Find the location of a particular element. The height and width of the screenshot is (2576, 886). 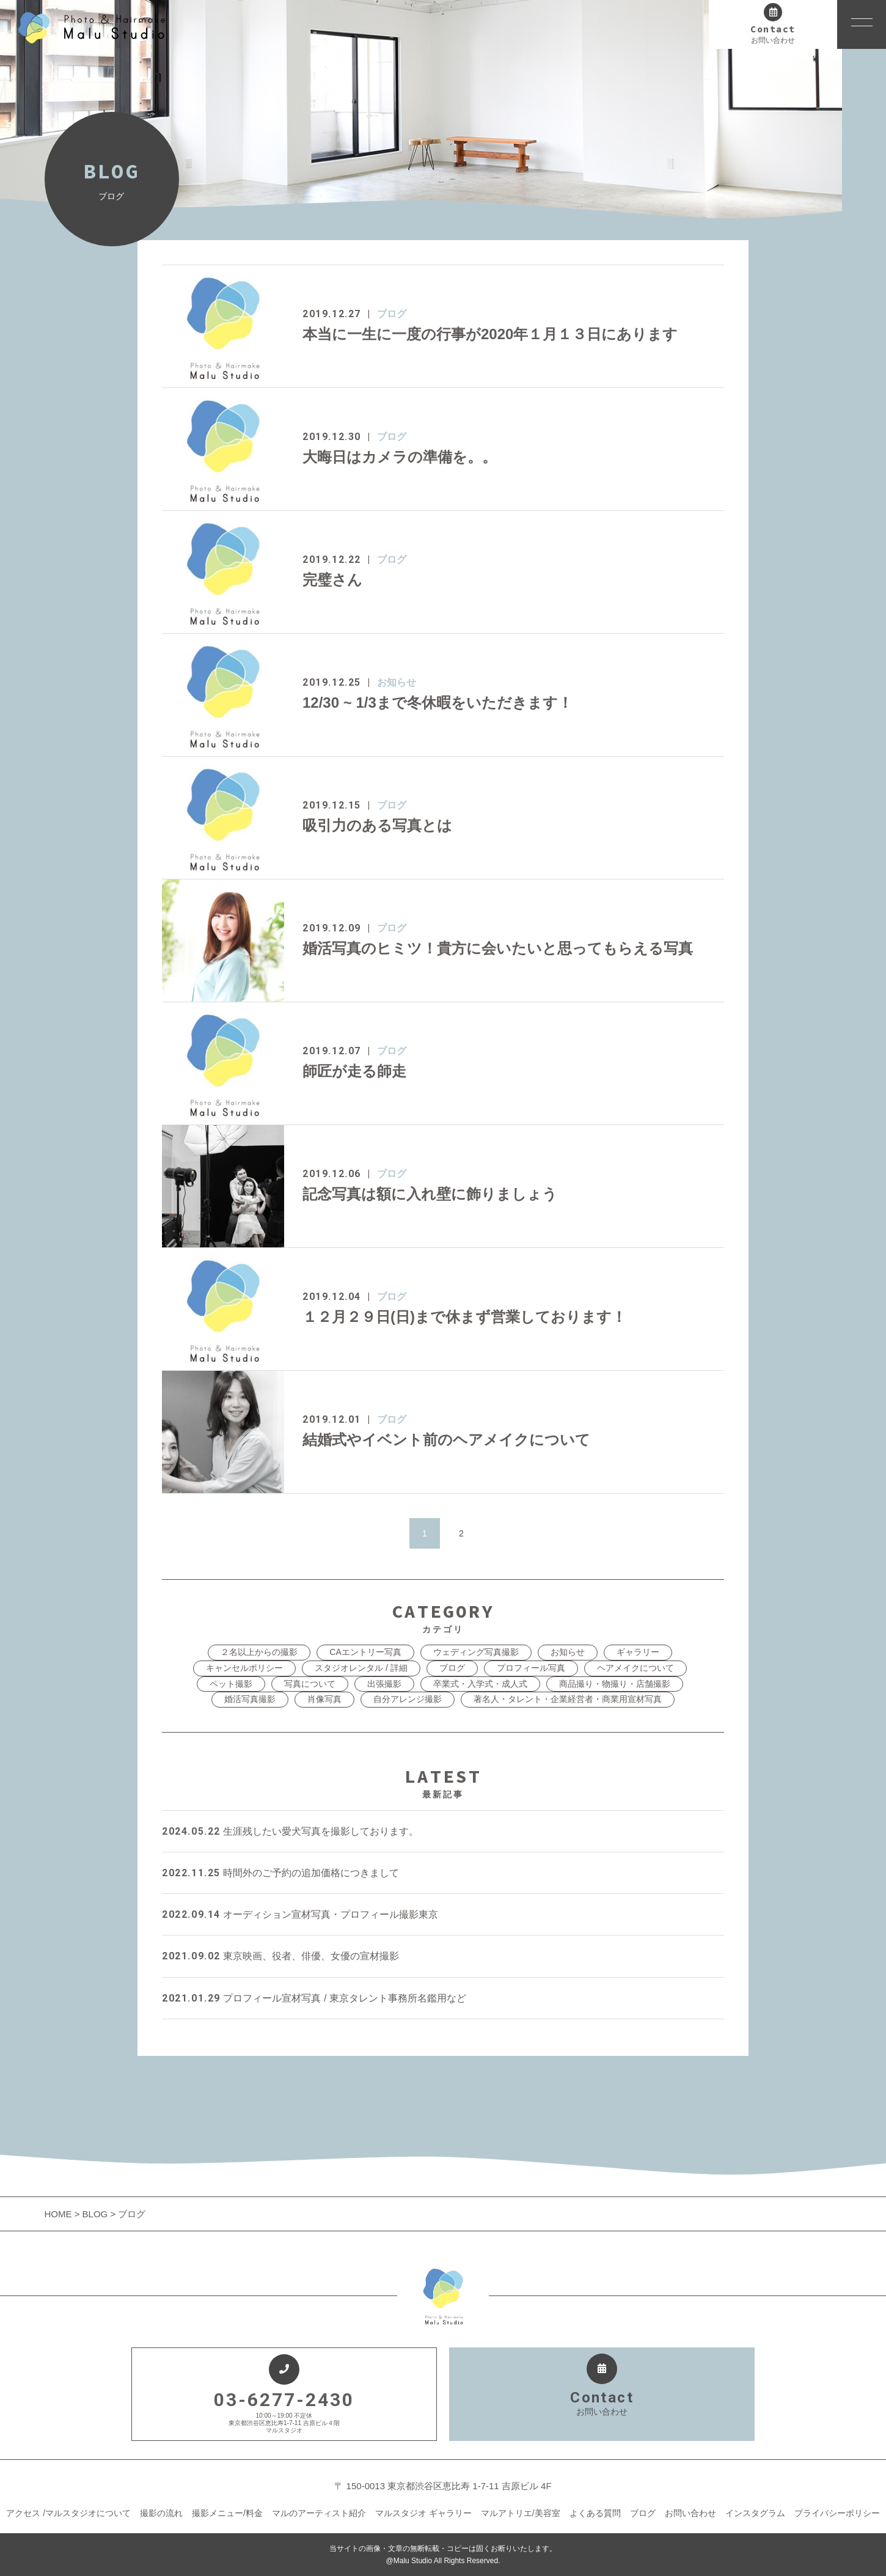

オーディション宣材写真・プロフィール撮影東京 is located at coordinates (300, 1914).